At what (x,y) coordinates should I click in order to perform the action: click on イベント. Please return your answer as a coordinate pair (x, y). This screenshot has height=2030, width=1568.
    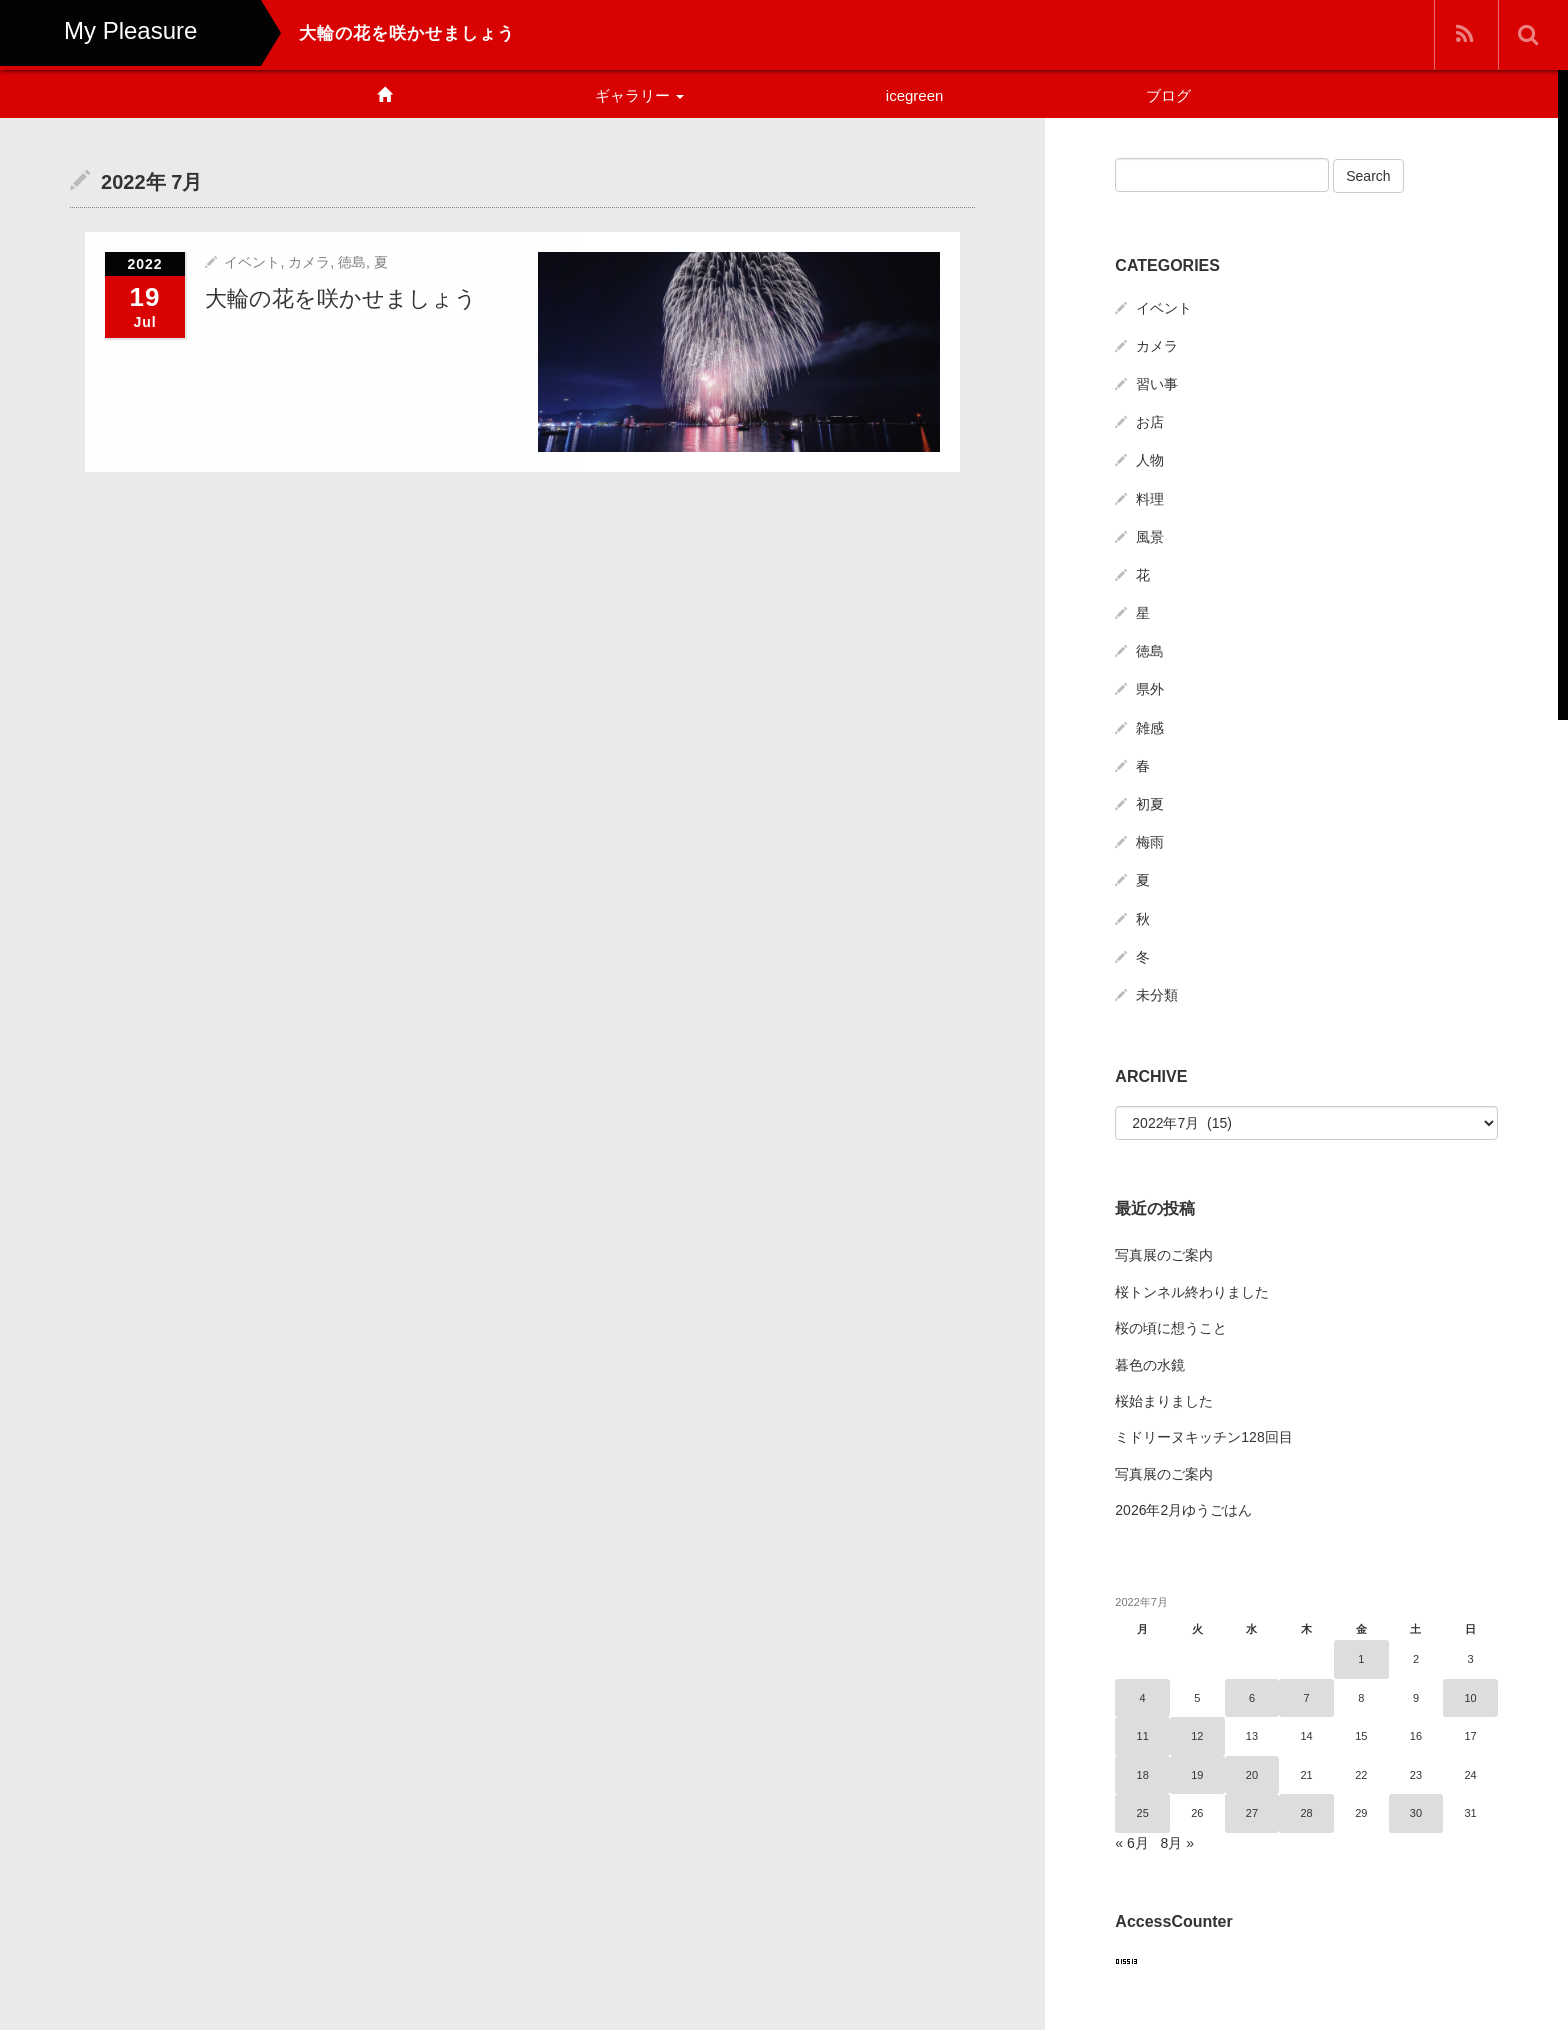
    Looking at the image, I should click on (252, 261).